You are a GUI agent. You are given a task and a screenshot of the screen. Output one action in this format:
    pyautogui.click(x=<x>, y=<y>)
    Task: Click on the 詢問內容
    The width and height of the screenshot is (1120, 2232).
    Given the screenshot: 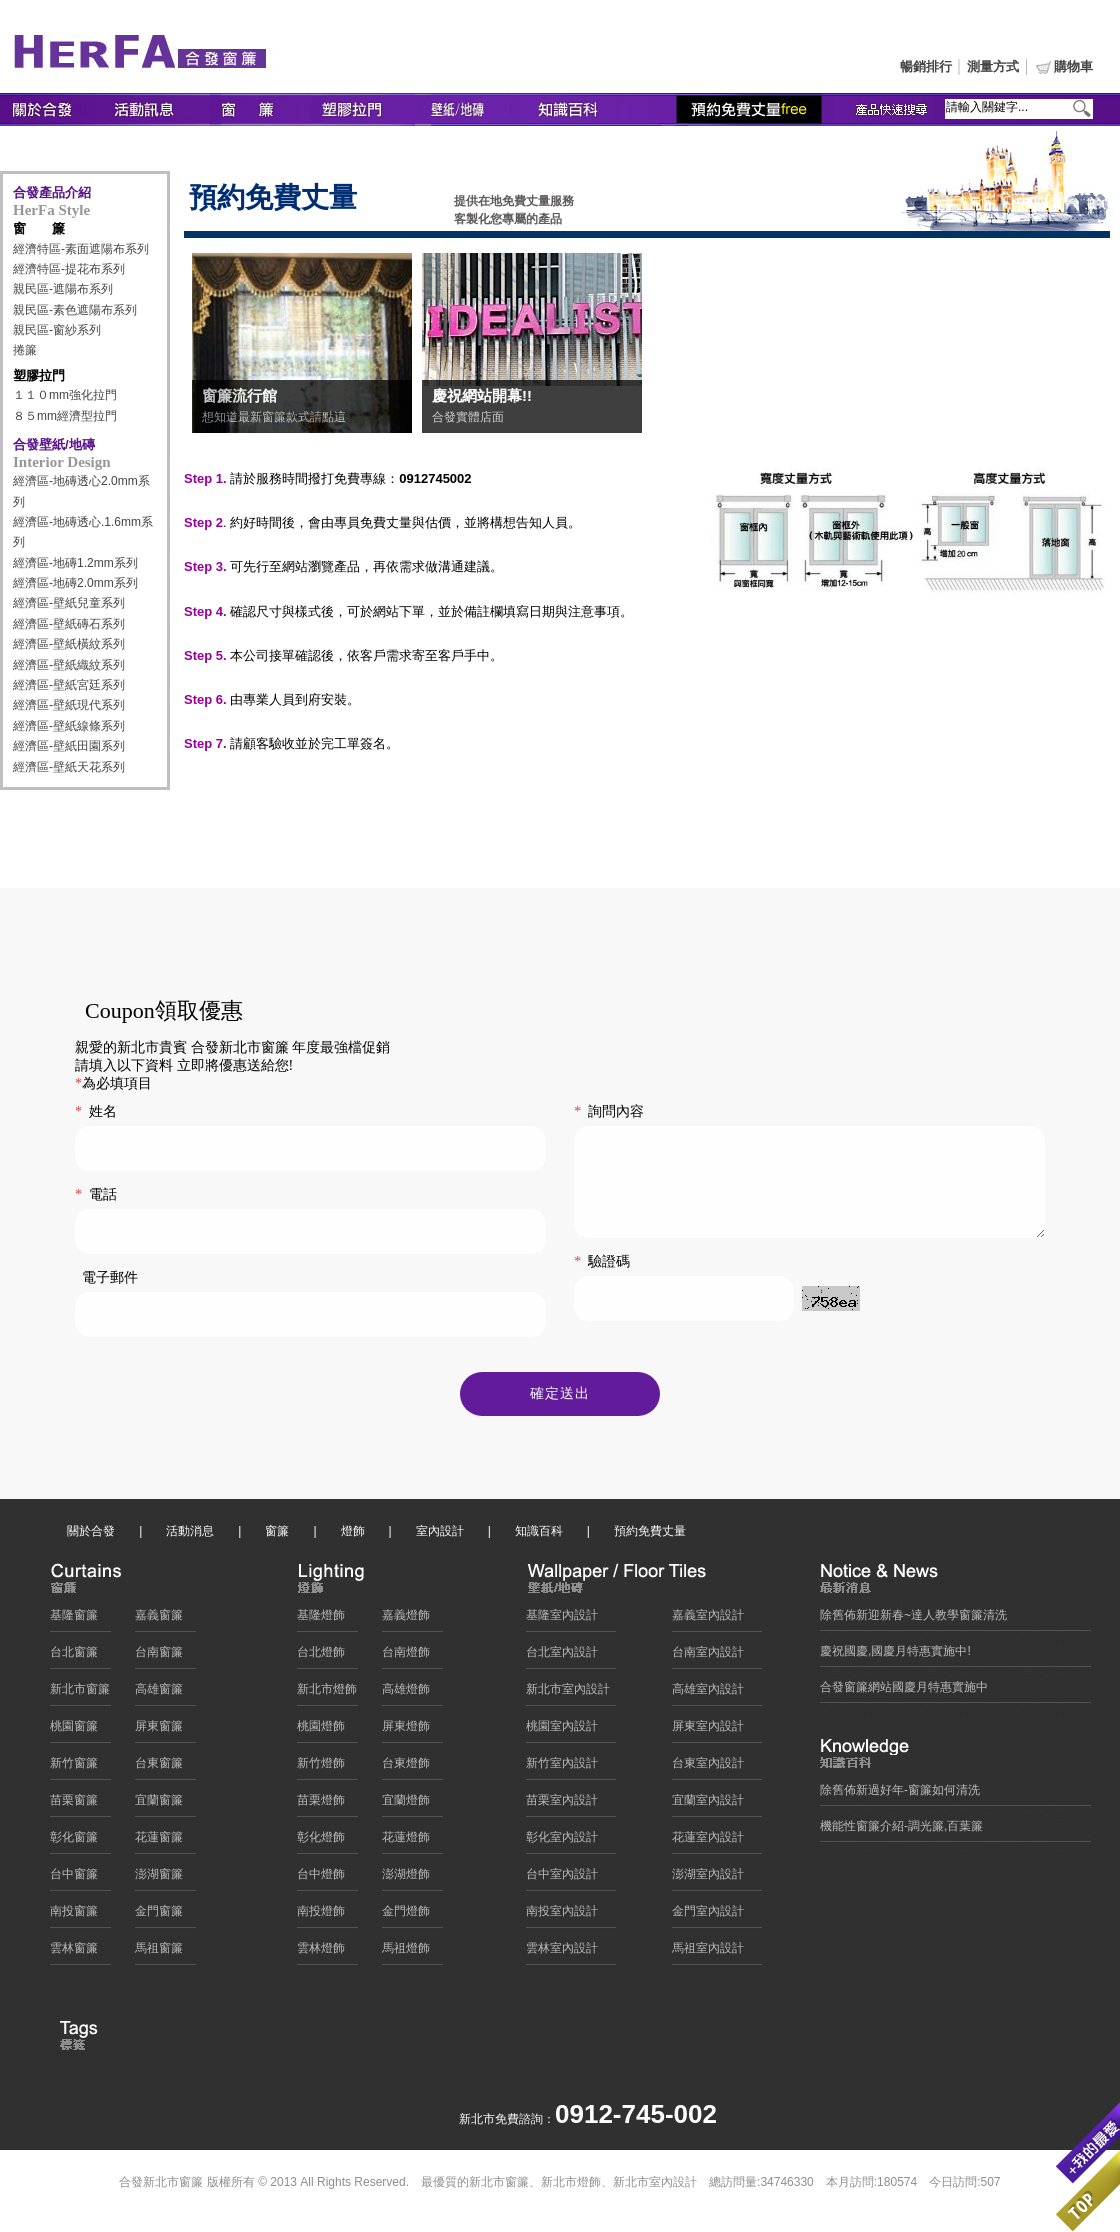 What is the action you would take?
    pyautogui.click(x=609, y=1111)
    